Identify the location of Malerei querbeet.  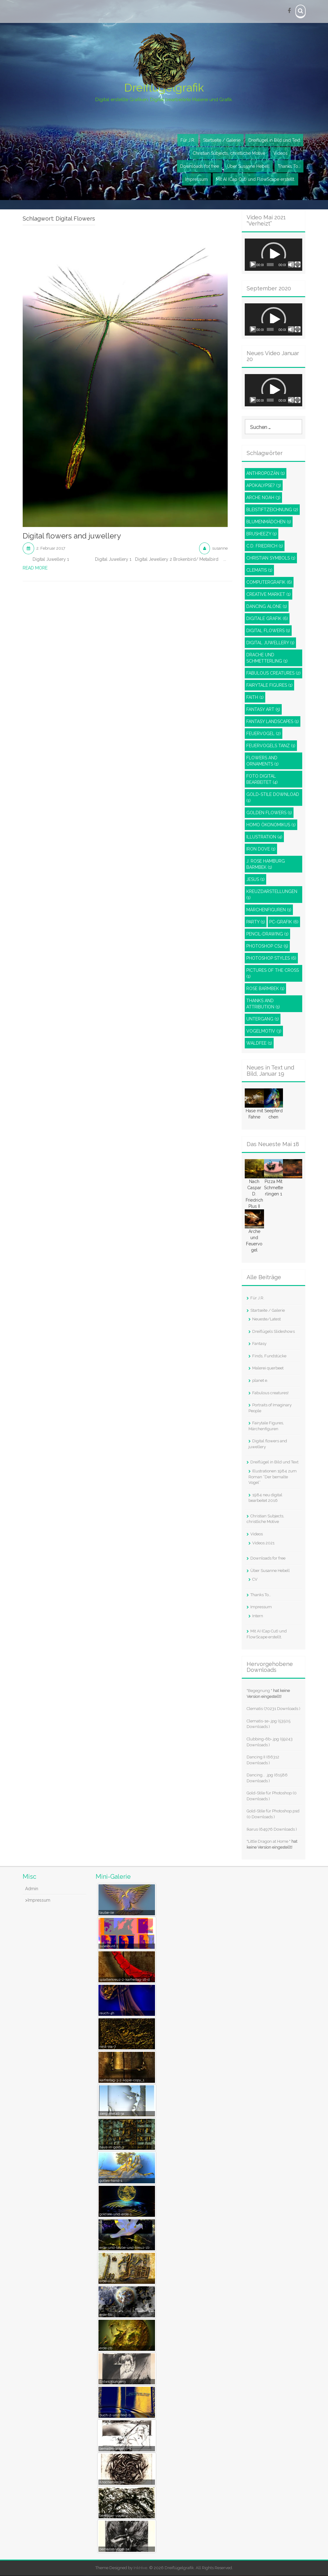
(268, 1368).